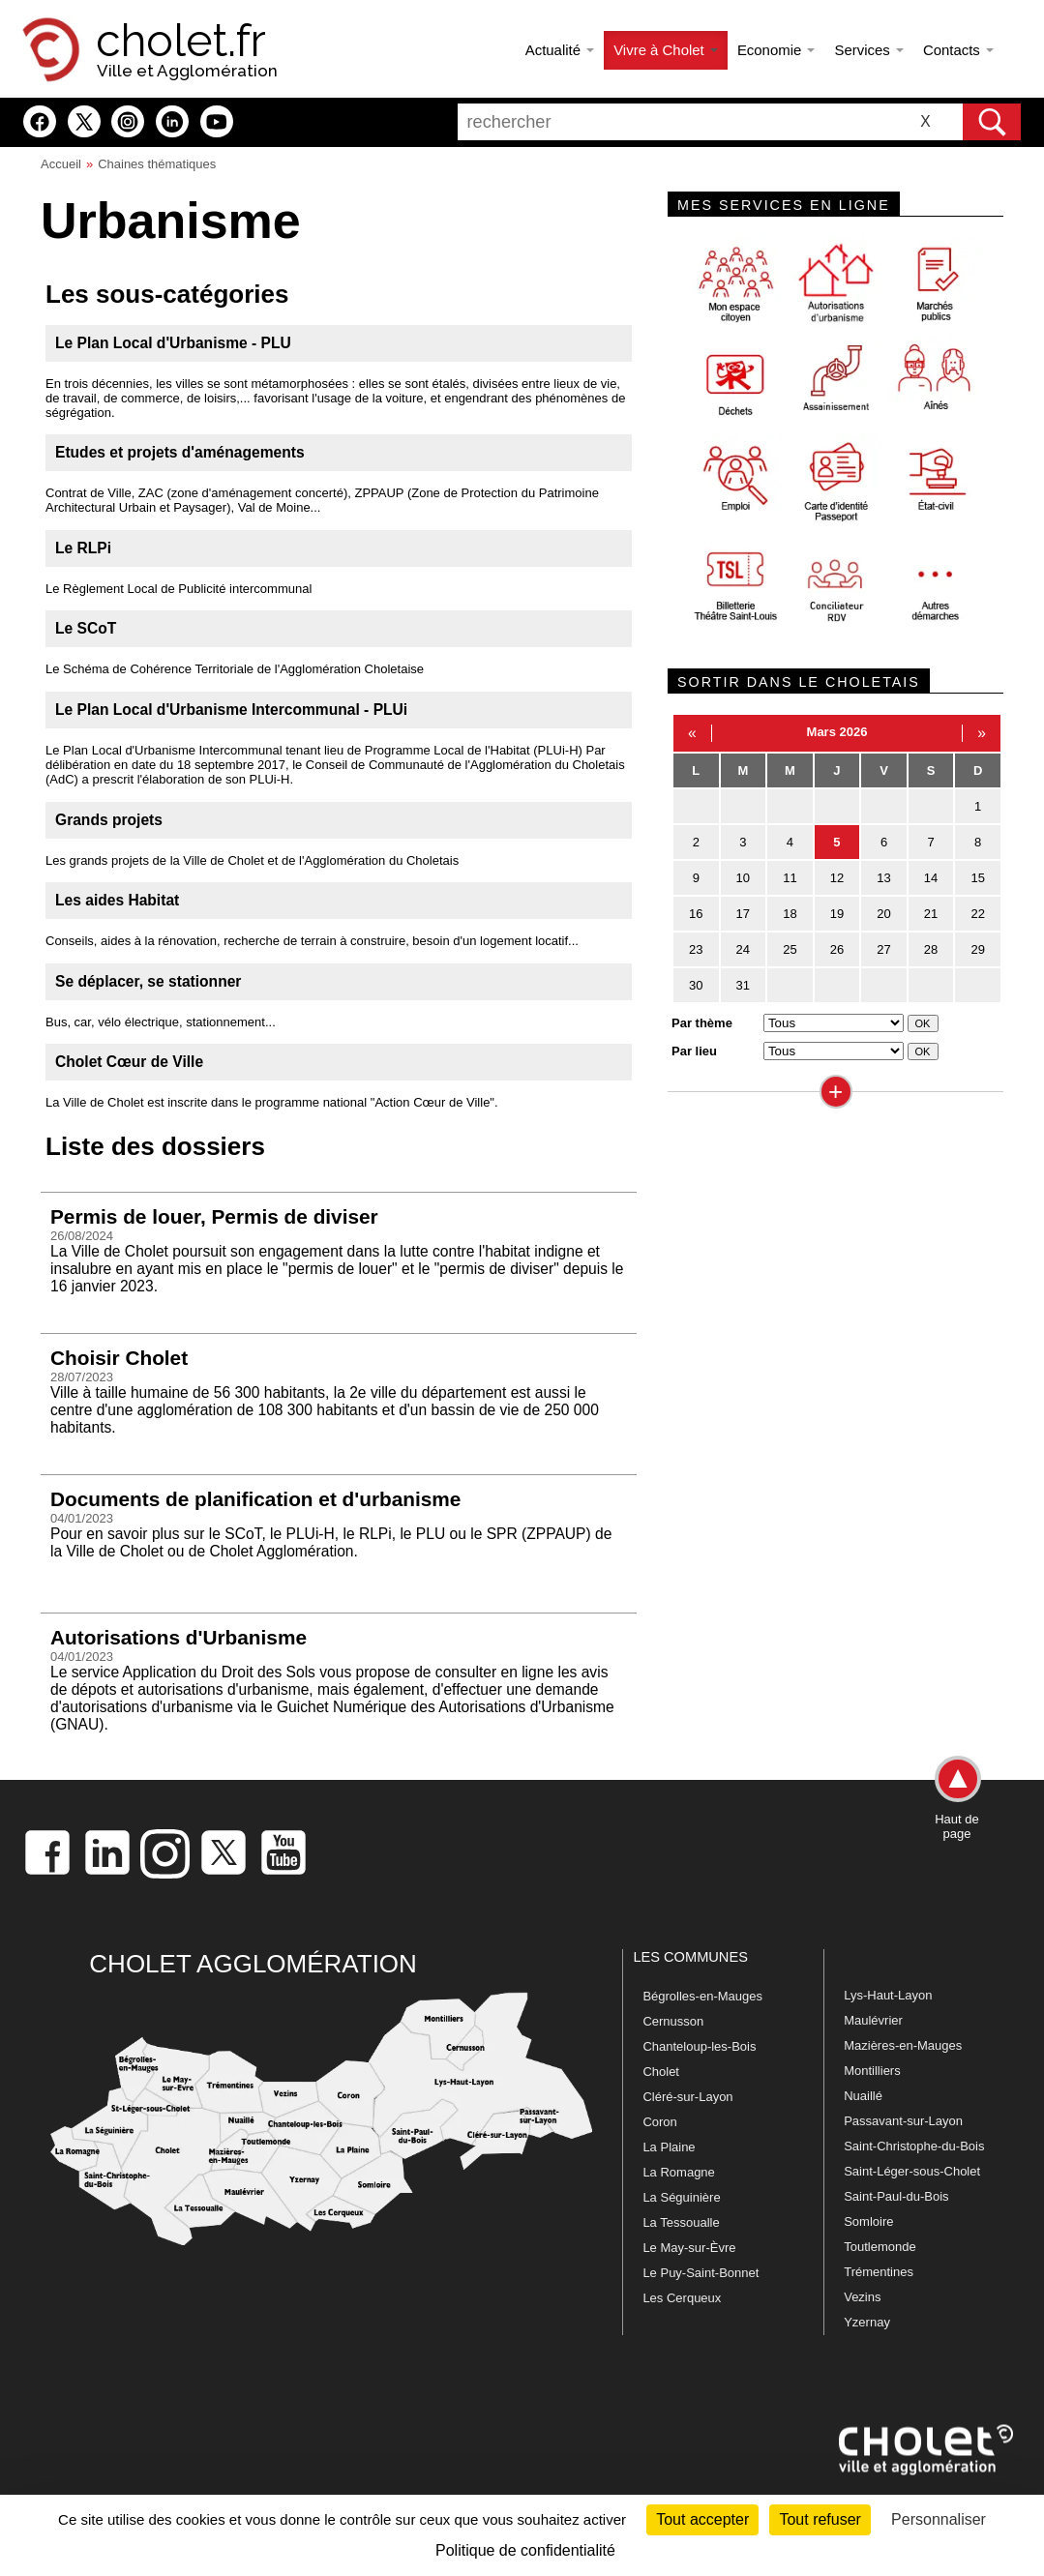 The width and height of the screenshot is (1044, 2576). I want to click on 28, so click(931, 949).